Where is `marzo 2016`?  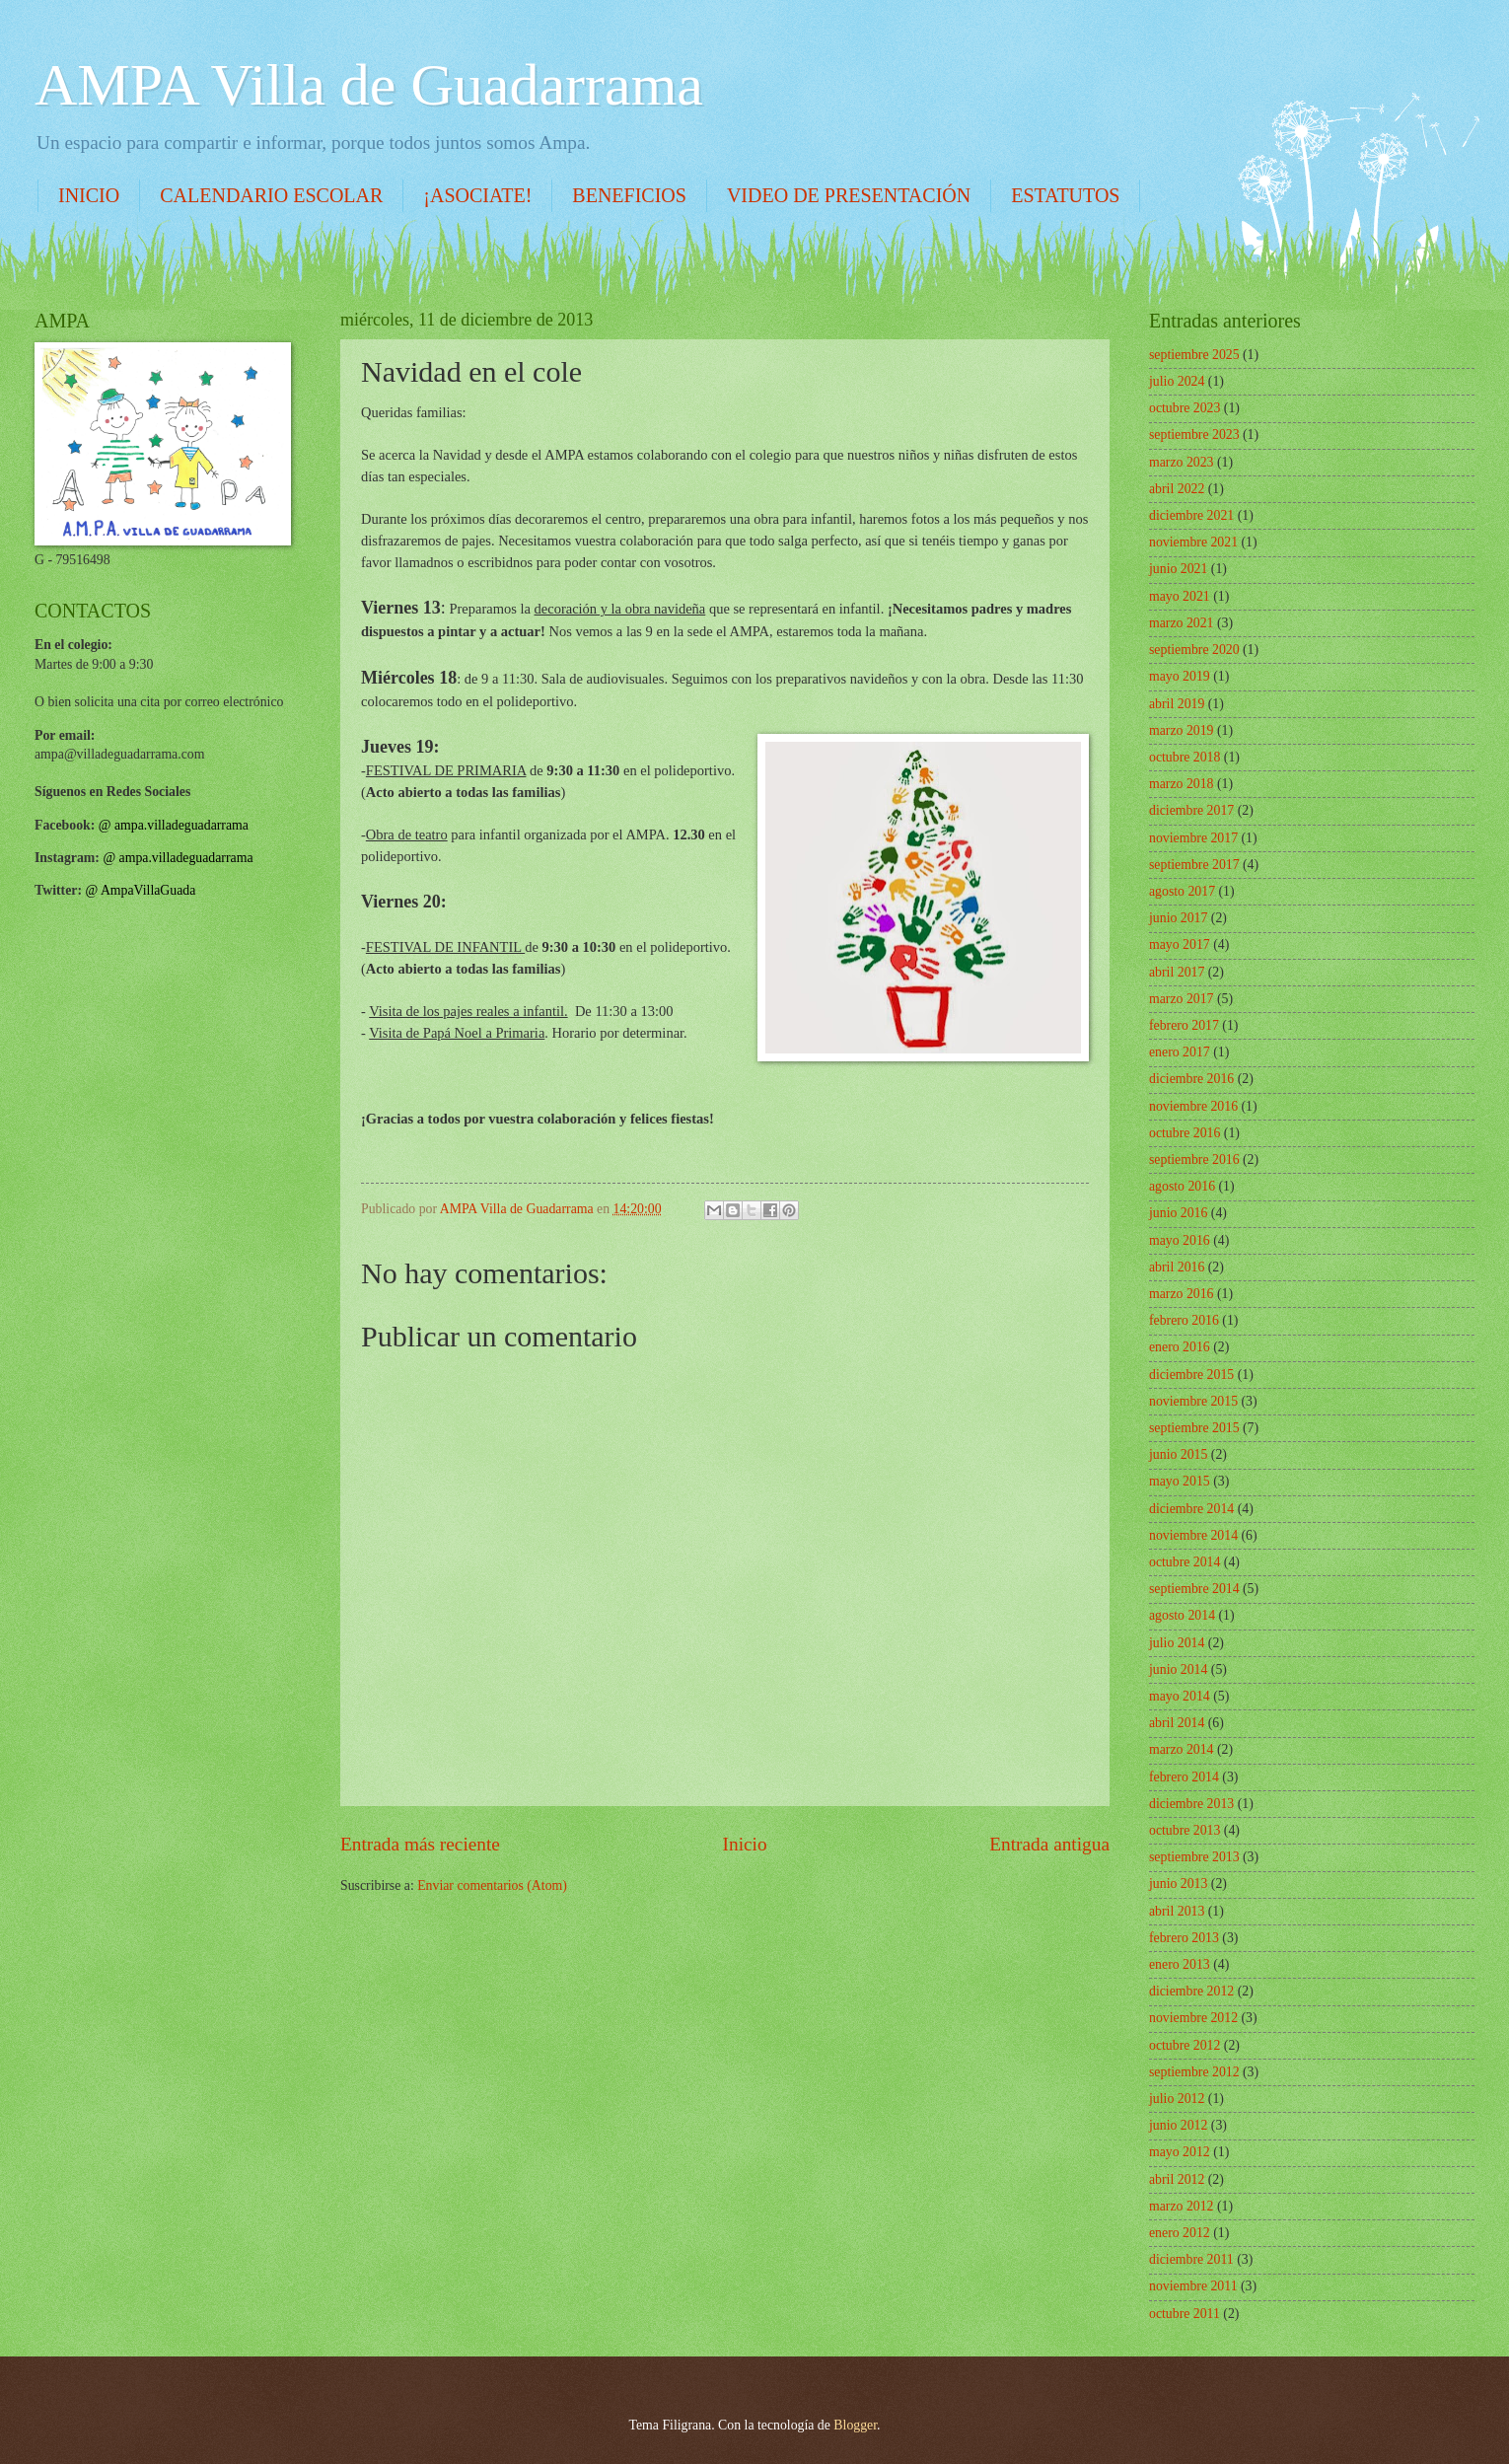
marzo 2016 is located at coordinates (1181, 1293).